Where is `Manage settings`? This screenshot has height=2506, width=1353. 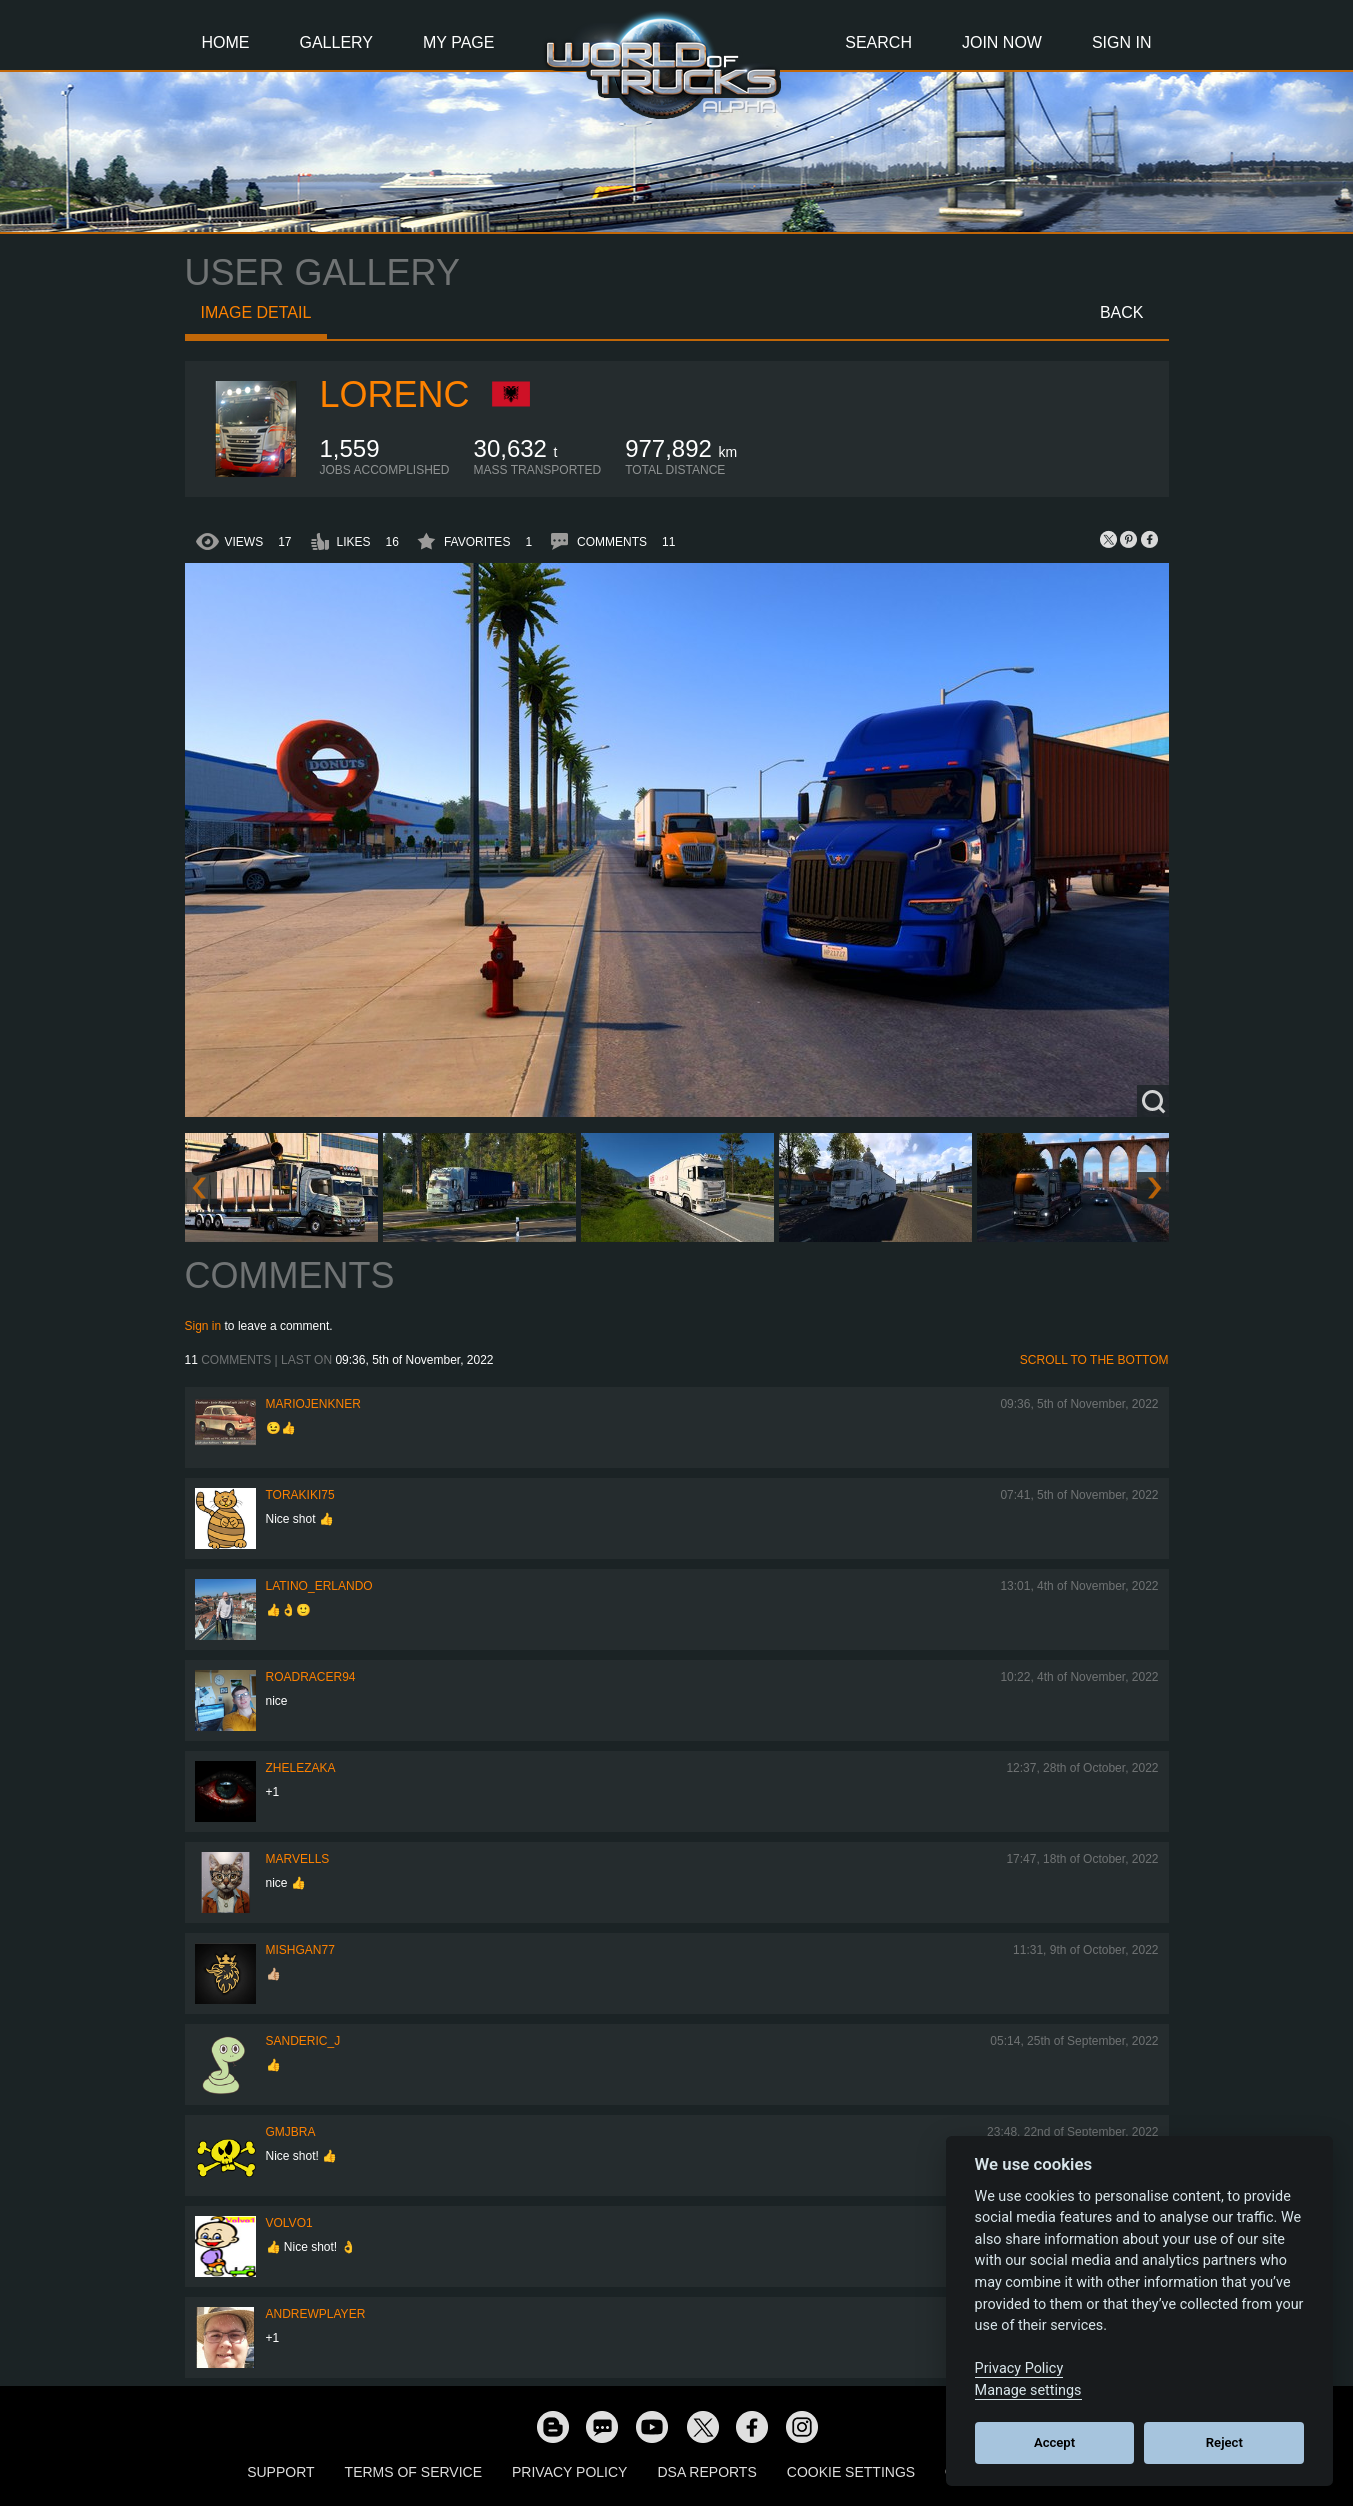
Manage settings is located at coordinates (1028, 2390).